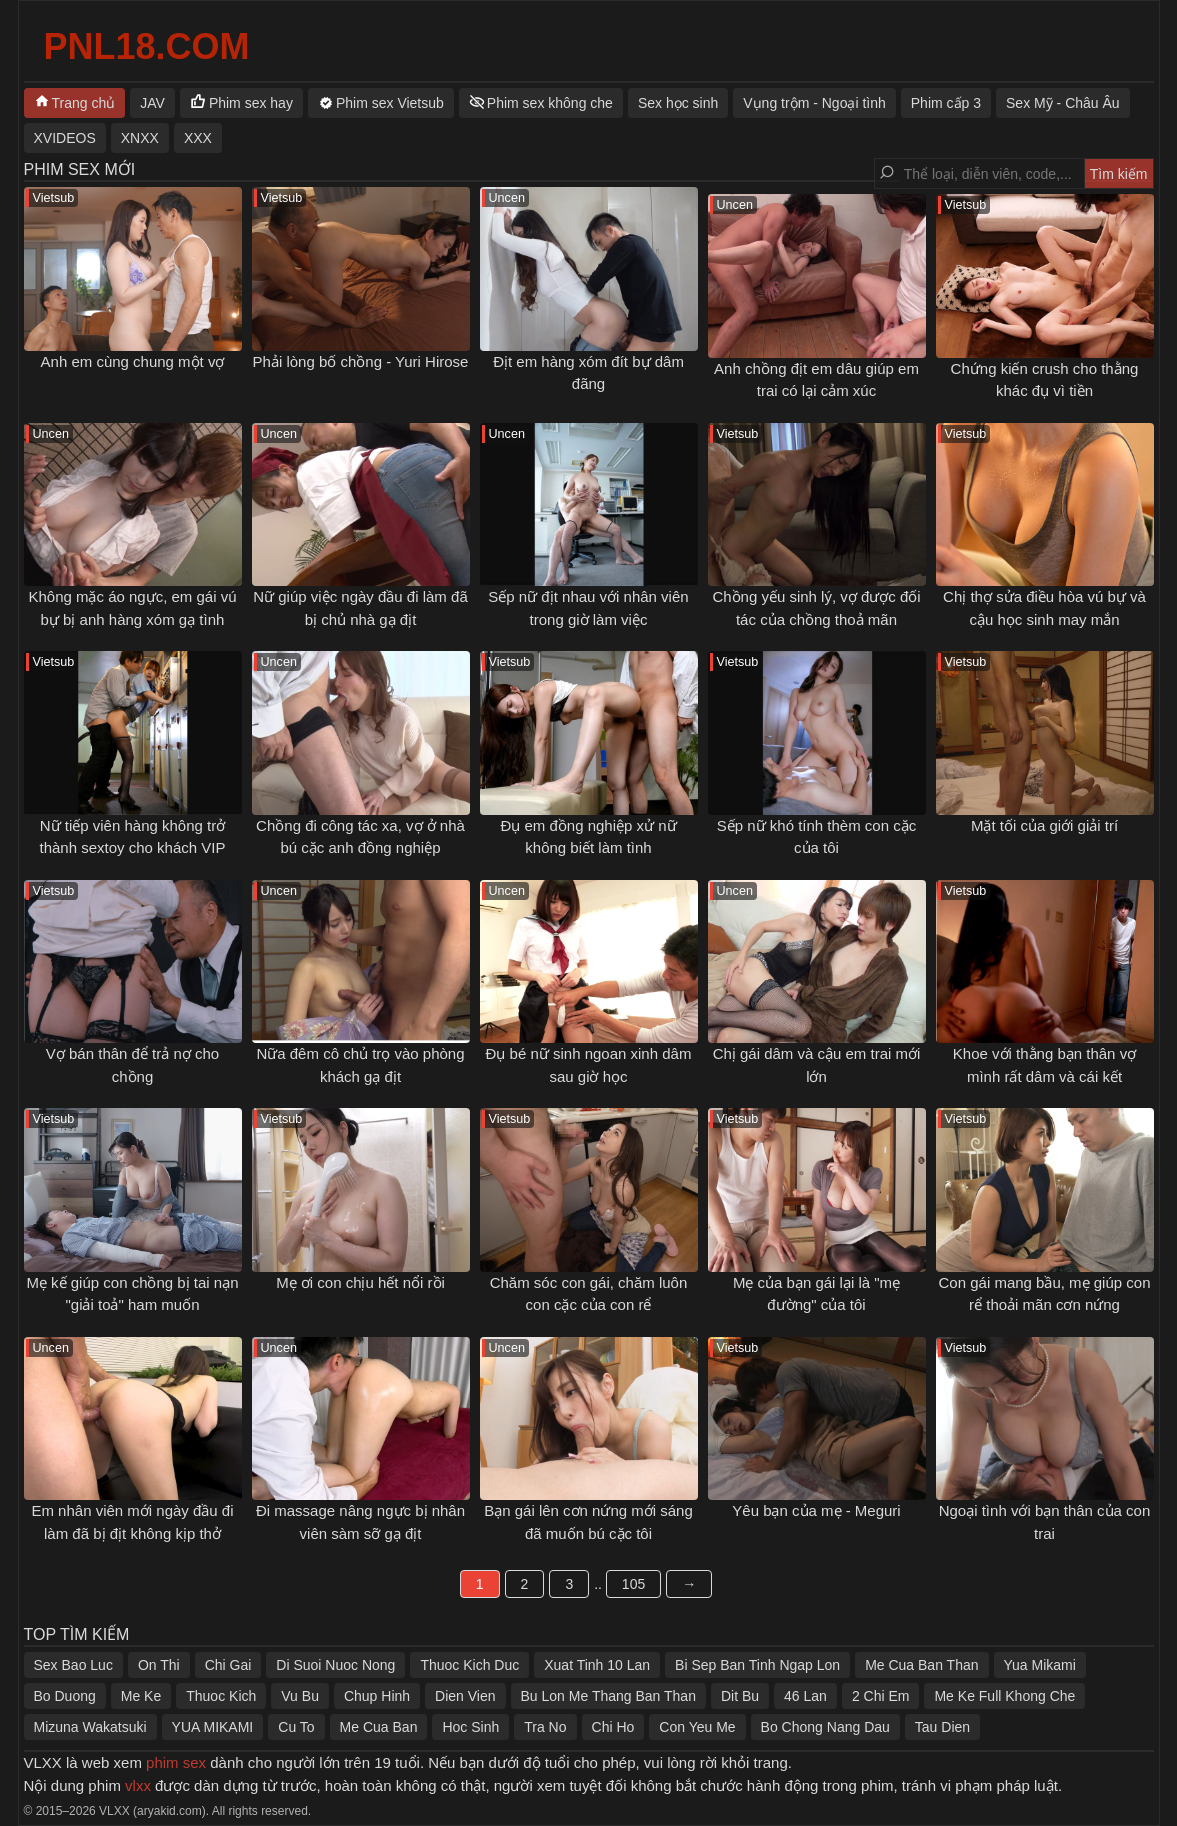 Image resolution: width=1177 pixels, height=1826 pixels. Describe the element at coordinates (613, 1727) in the screenshot. I see `Chi Ho` at that location.